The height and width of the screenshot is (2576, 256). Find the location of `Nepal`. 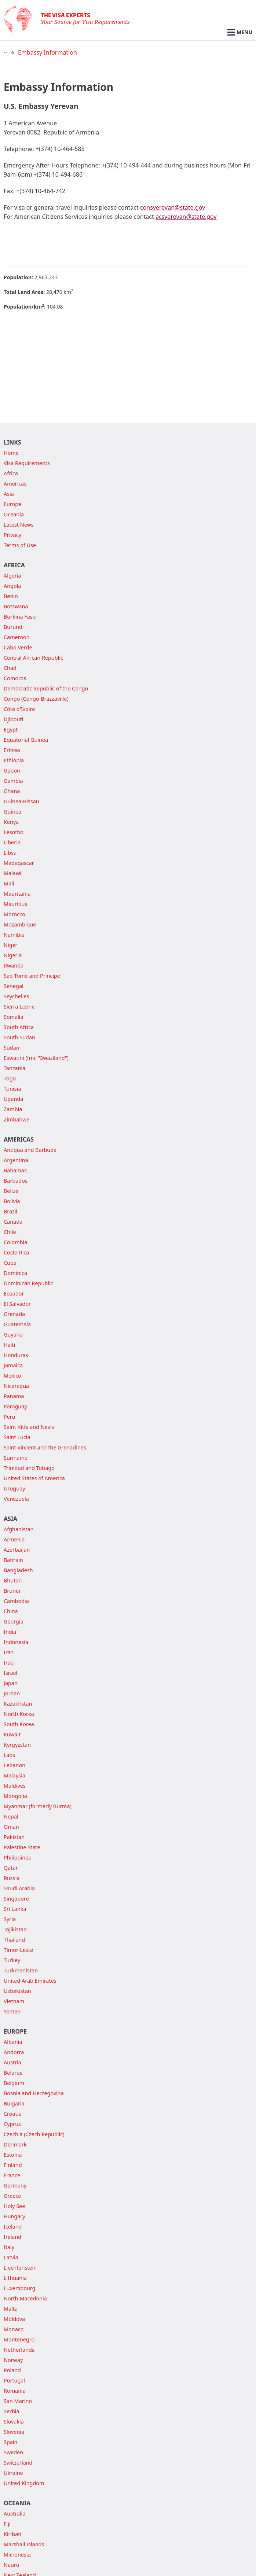

Nepal is located at coordinates (11, 1816).